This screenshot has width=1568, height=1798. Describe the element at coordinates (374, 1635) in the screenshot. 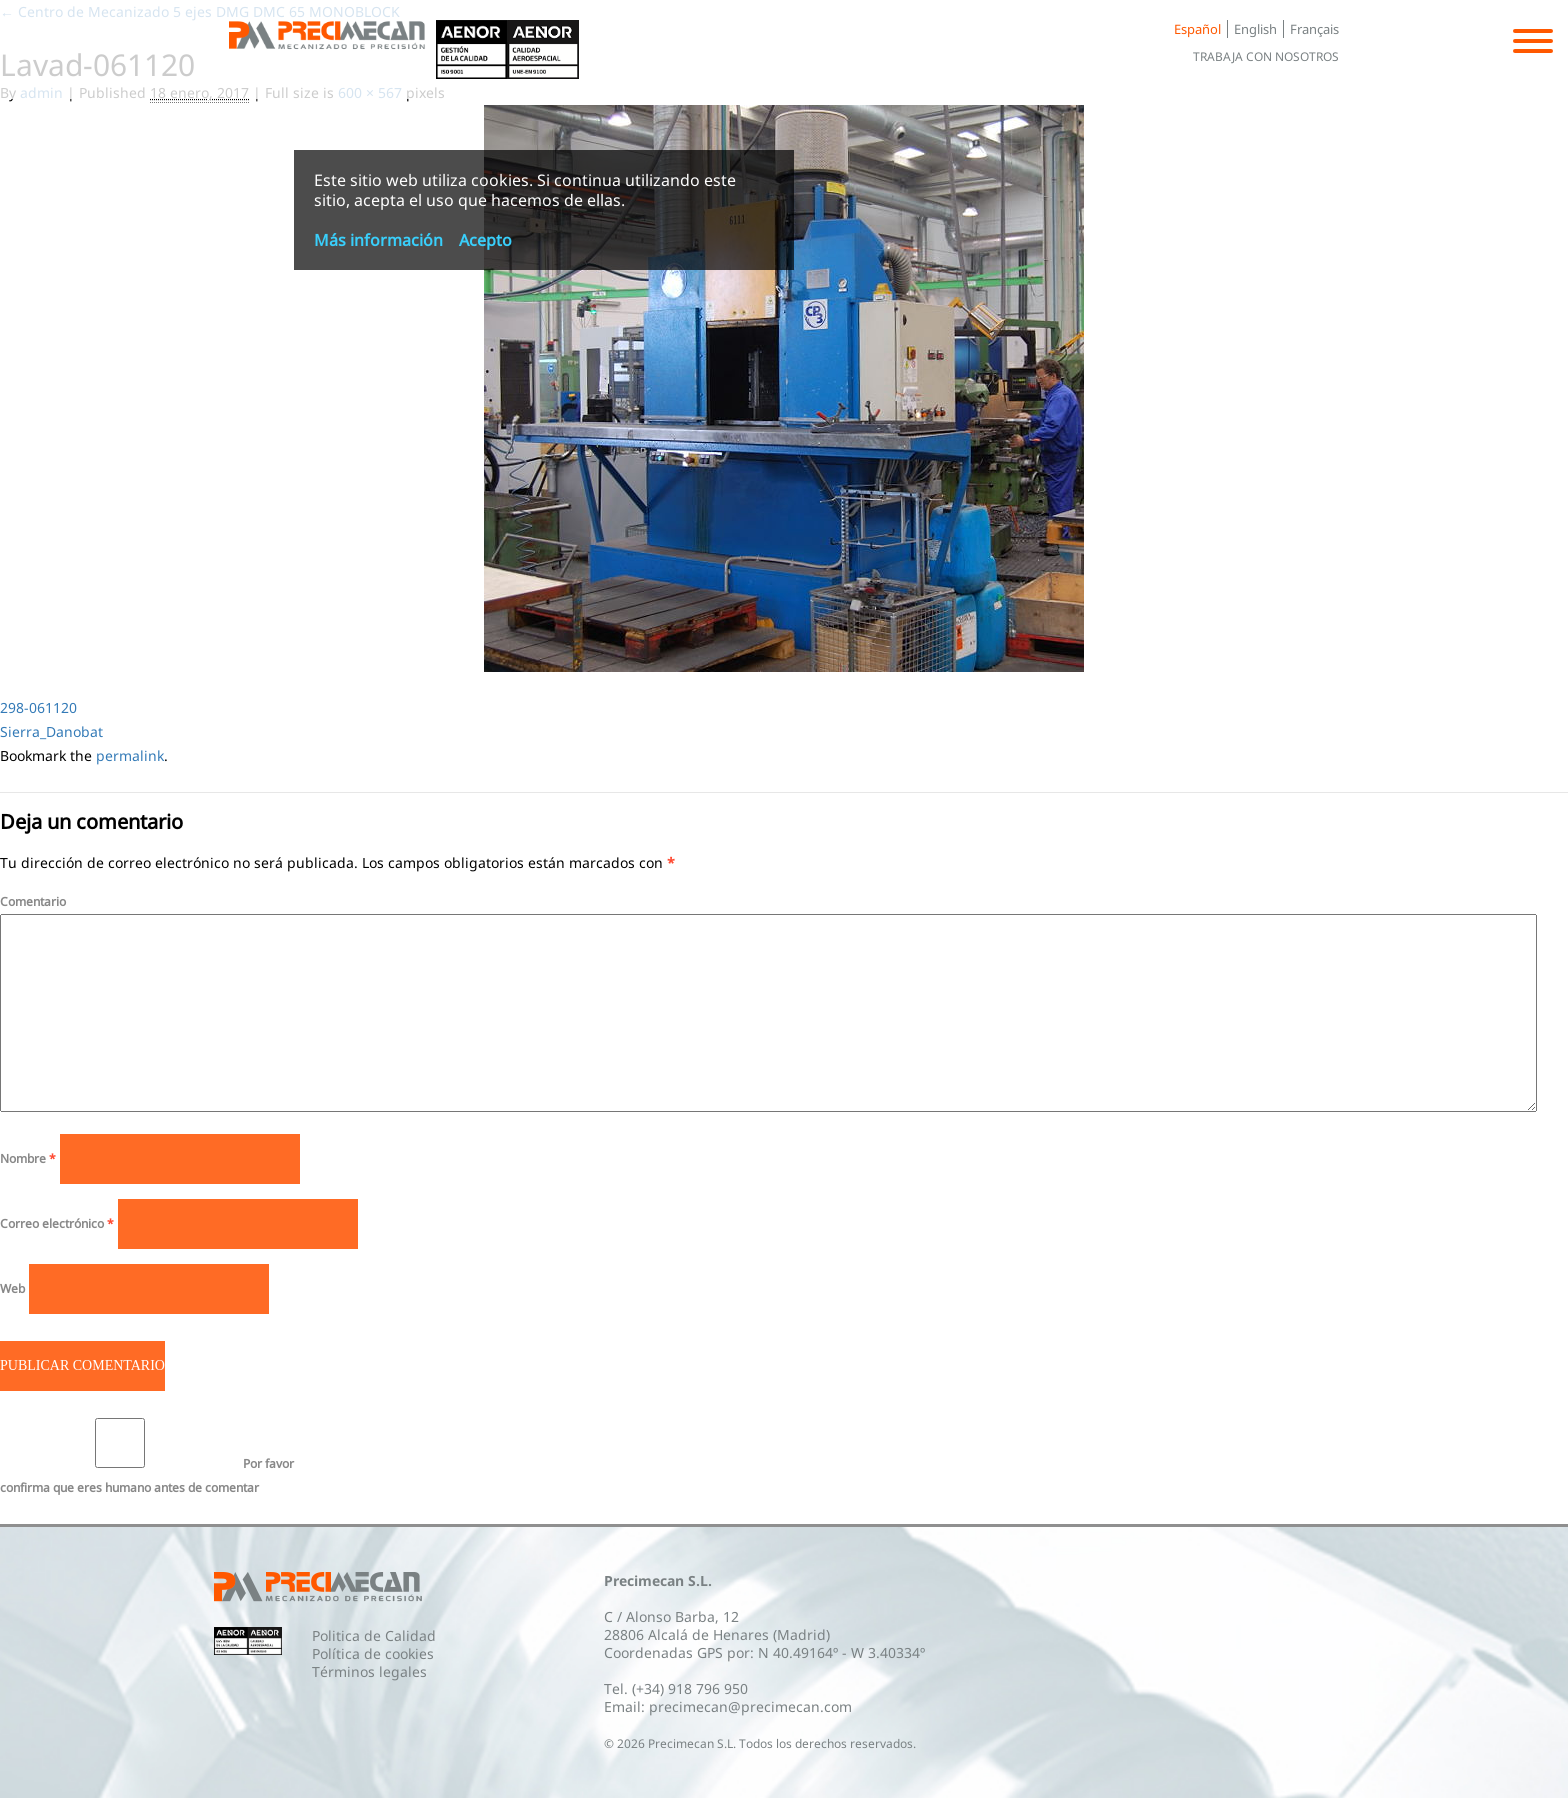

I see `Politica de Calidad` at that location.